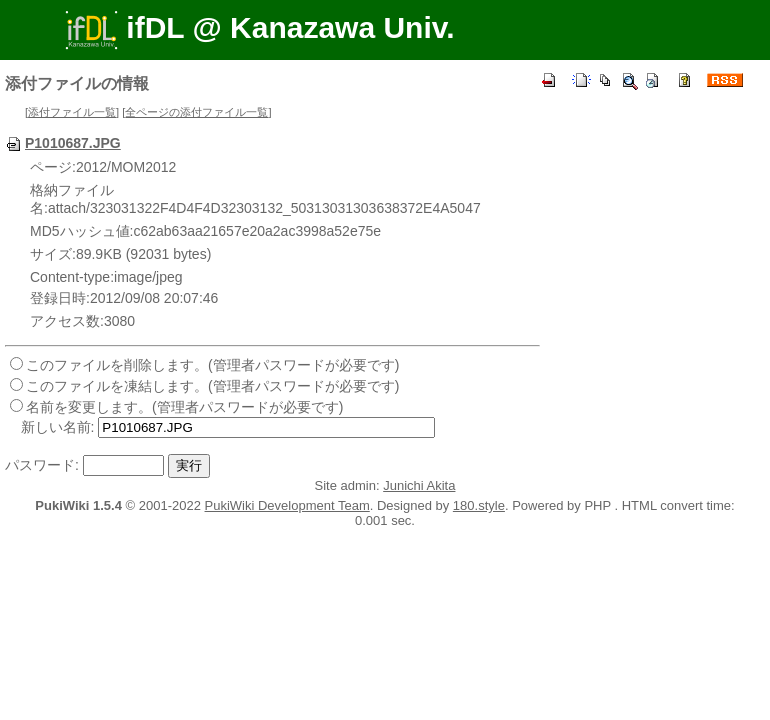 This screenshot has height=720, width=770. I want to click on PukiWiki Development Team, so click(287, 505).